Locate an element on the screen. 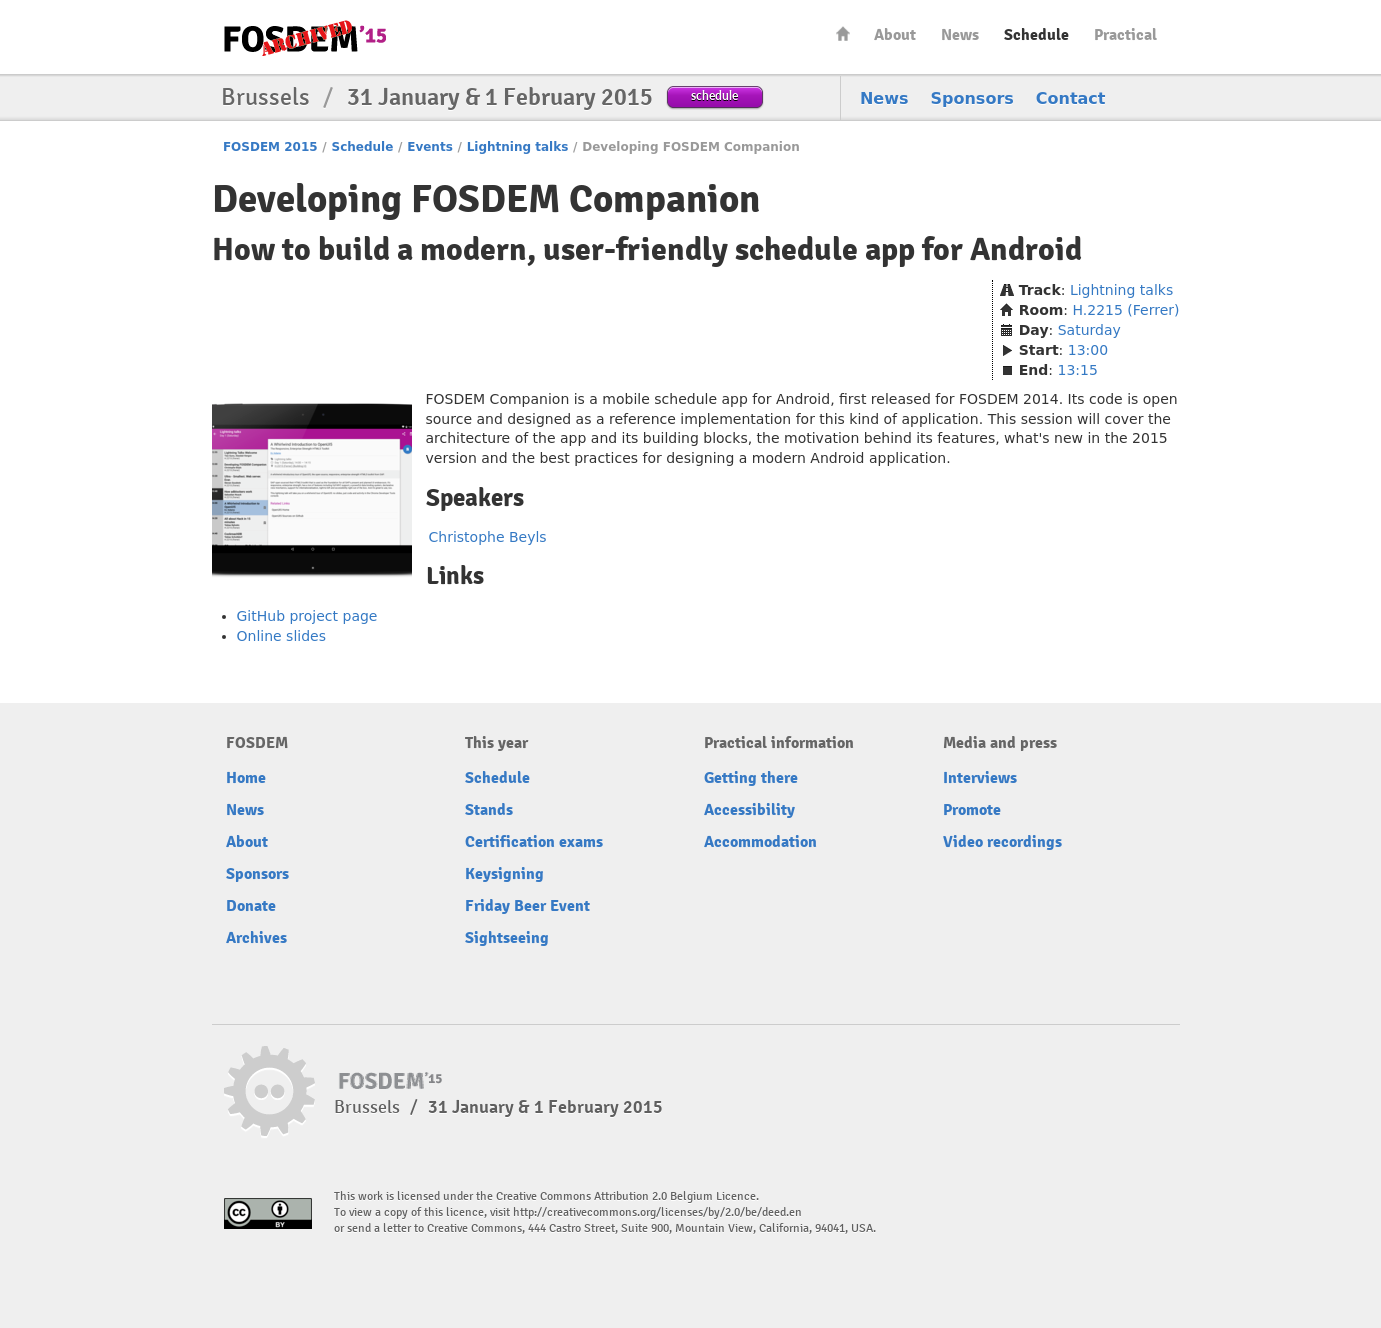 The image size is (1381, 1328). Online slides is located at coordinates (281, 636).